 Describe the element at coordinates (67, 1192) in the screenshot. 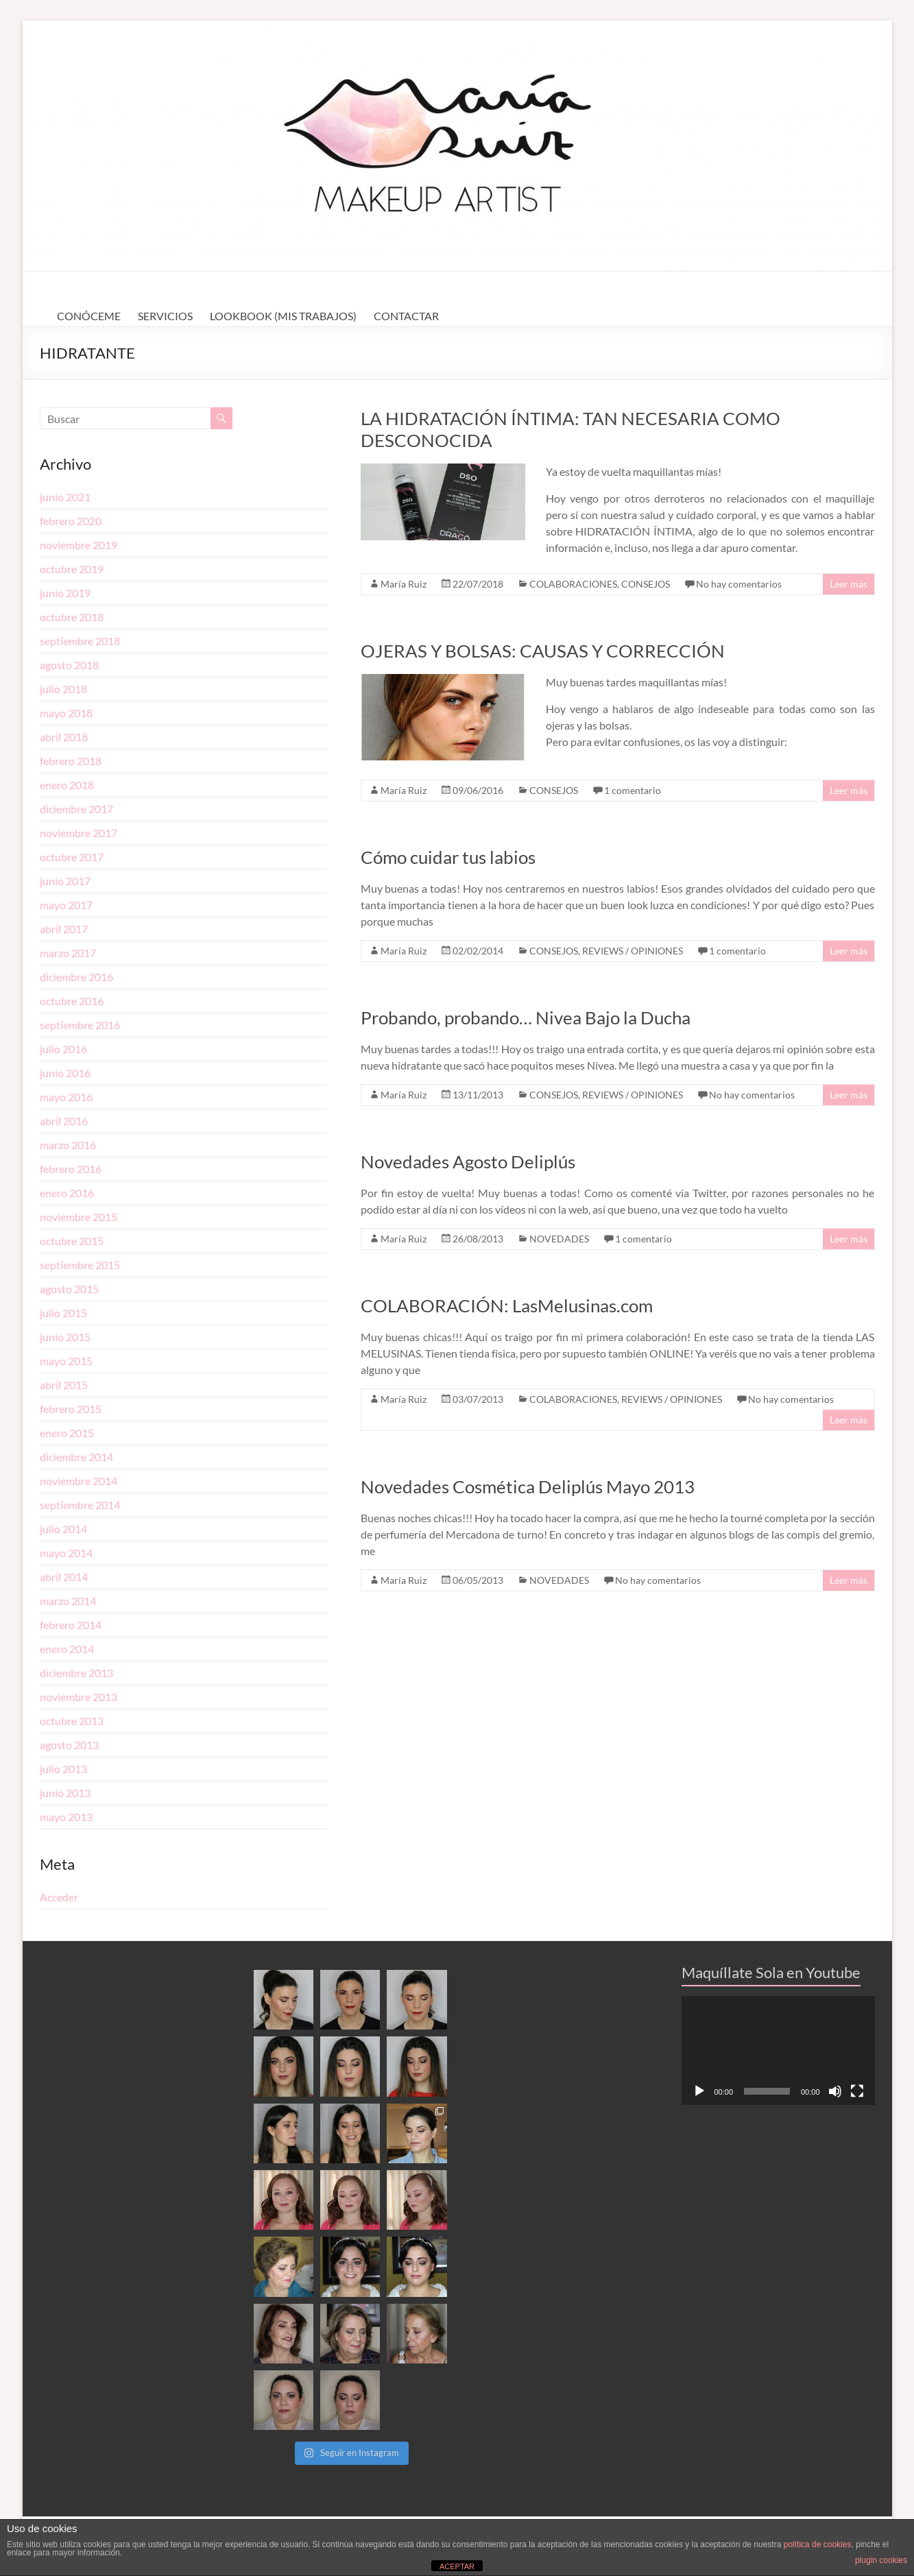

I see `enero 2016` at that location.